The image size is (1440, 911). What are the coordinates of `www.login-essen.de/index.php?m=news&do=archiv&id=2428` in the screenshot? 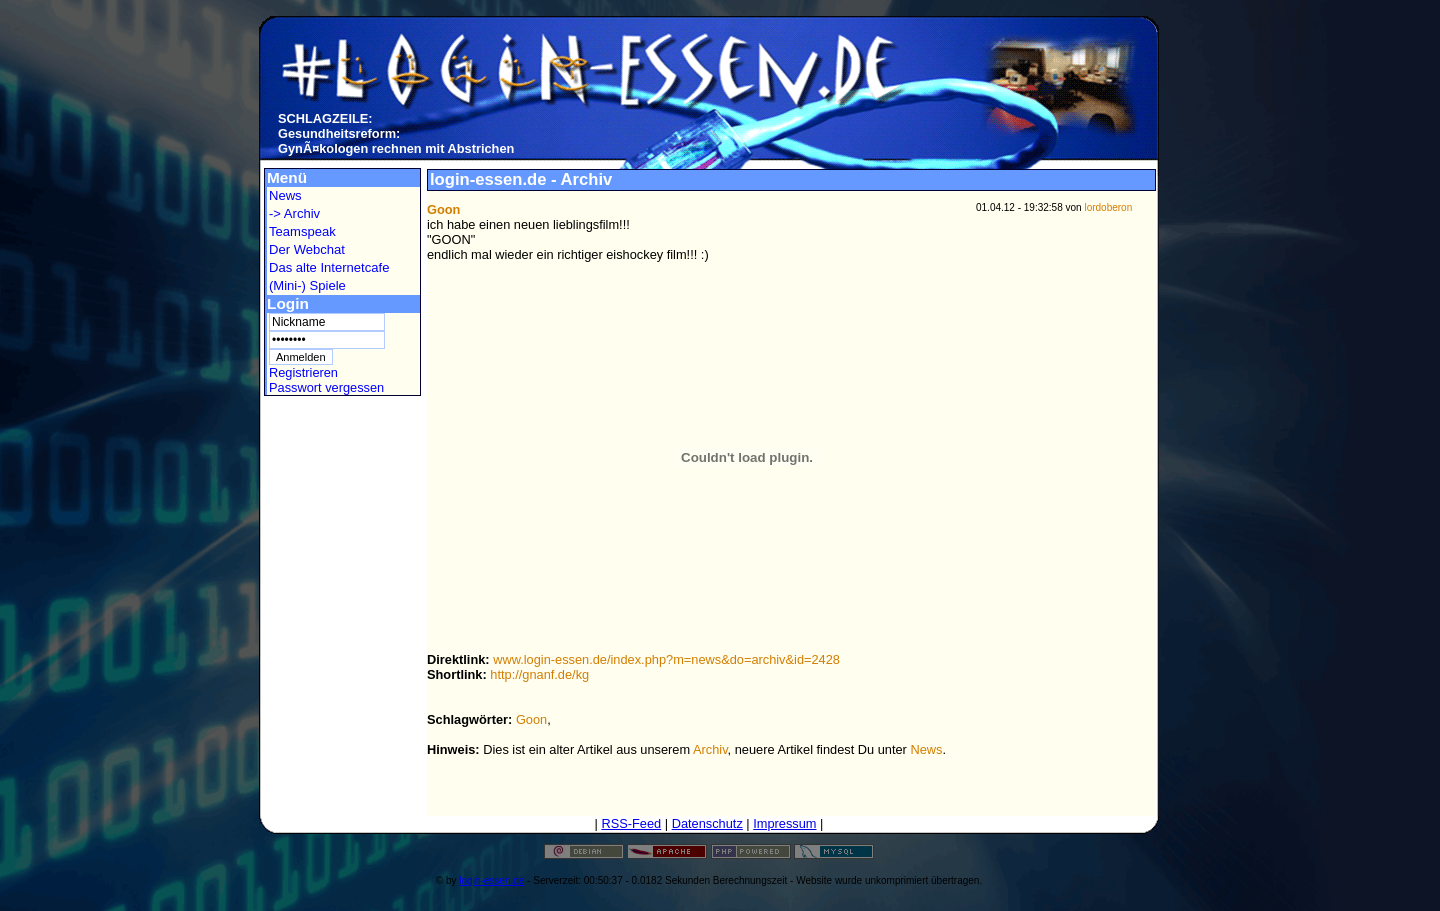 It's located at (666, 659).